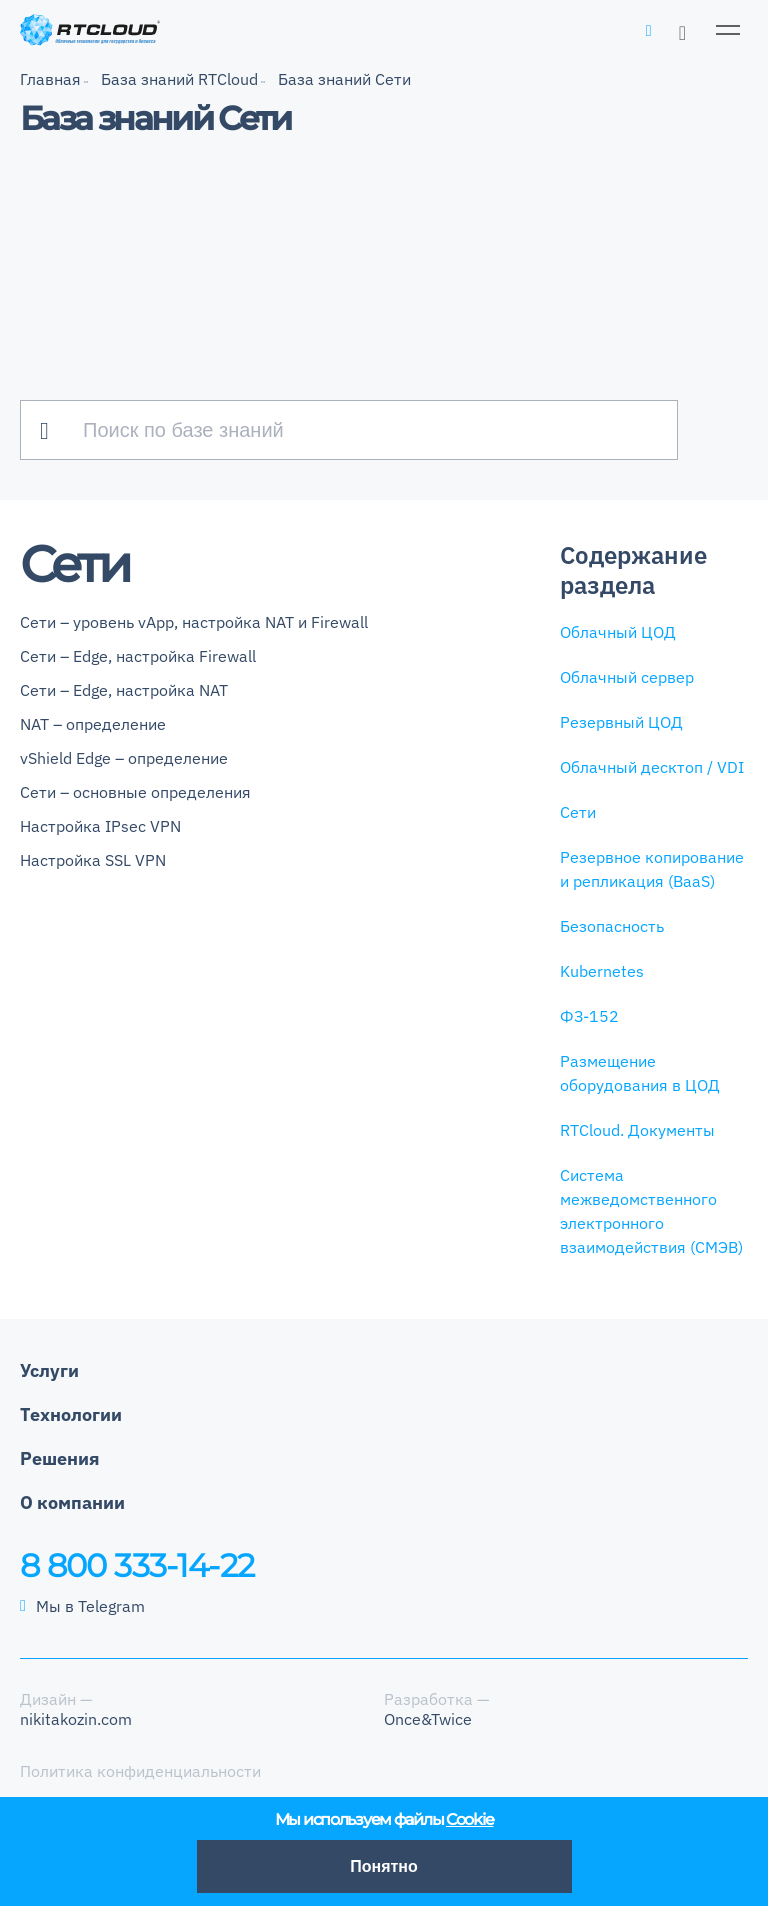 This screenshot has width=768, height=1906. What do you see at coordinates (93, 860) in the screenshot?
I see `Настройка SSL VPN` at bounding box center [93, 860].